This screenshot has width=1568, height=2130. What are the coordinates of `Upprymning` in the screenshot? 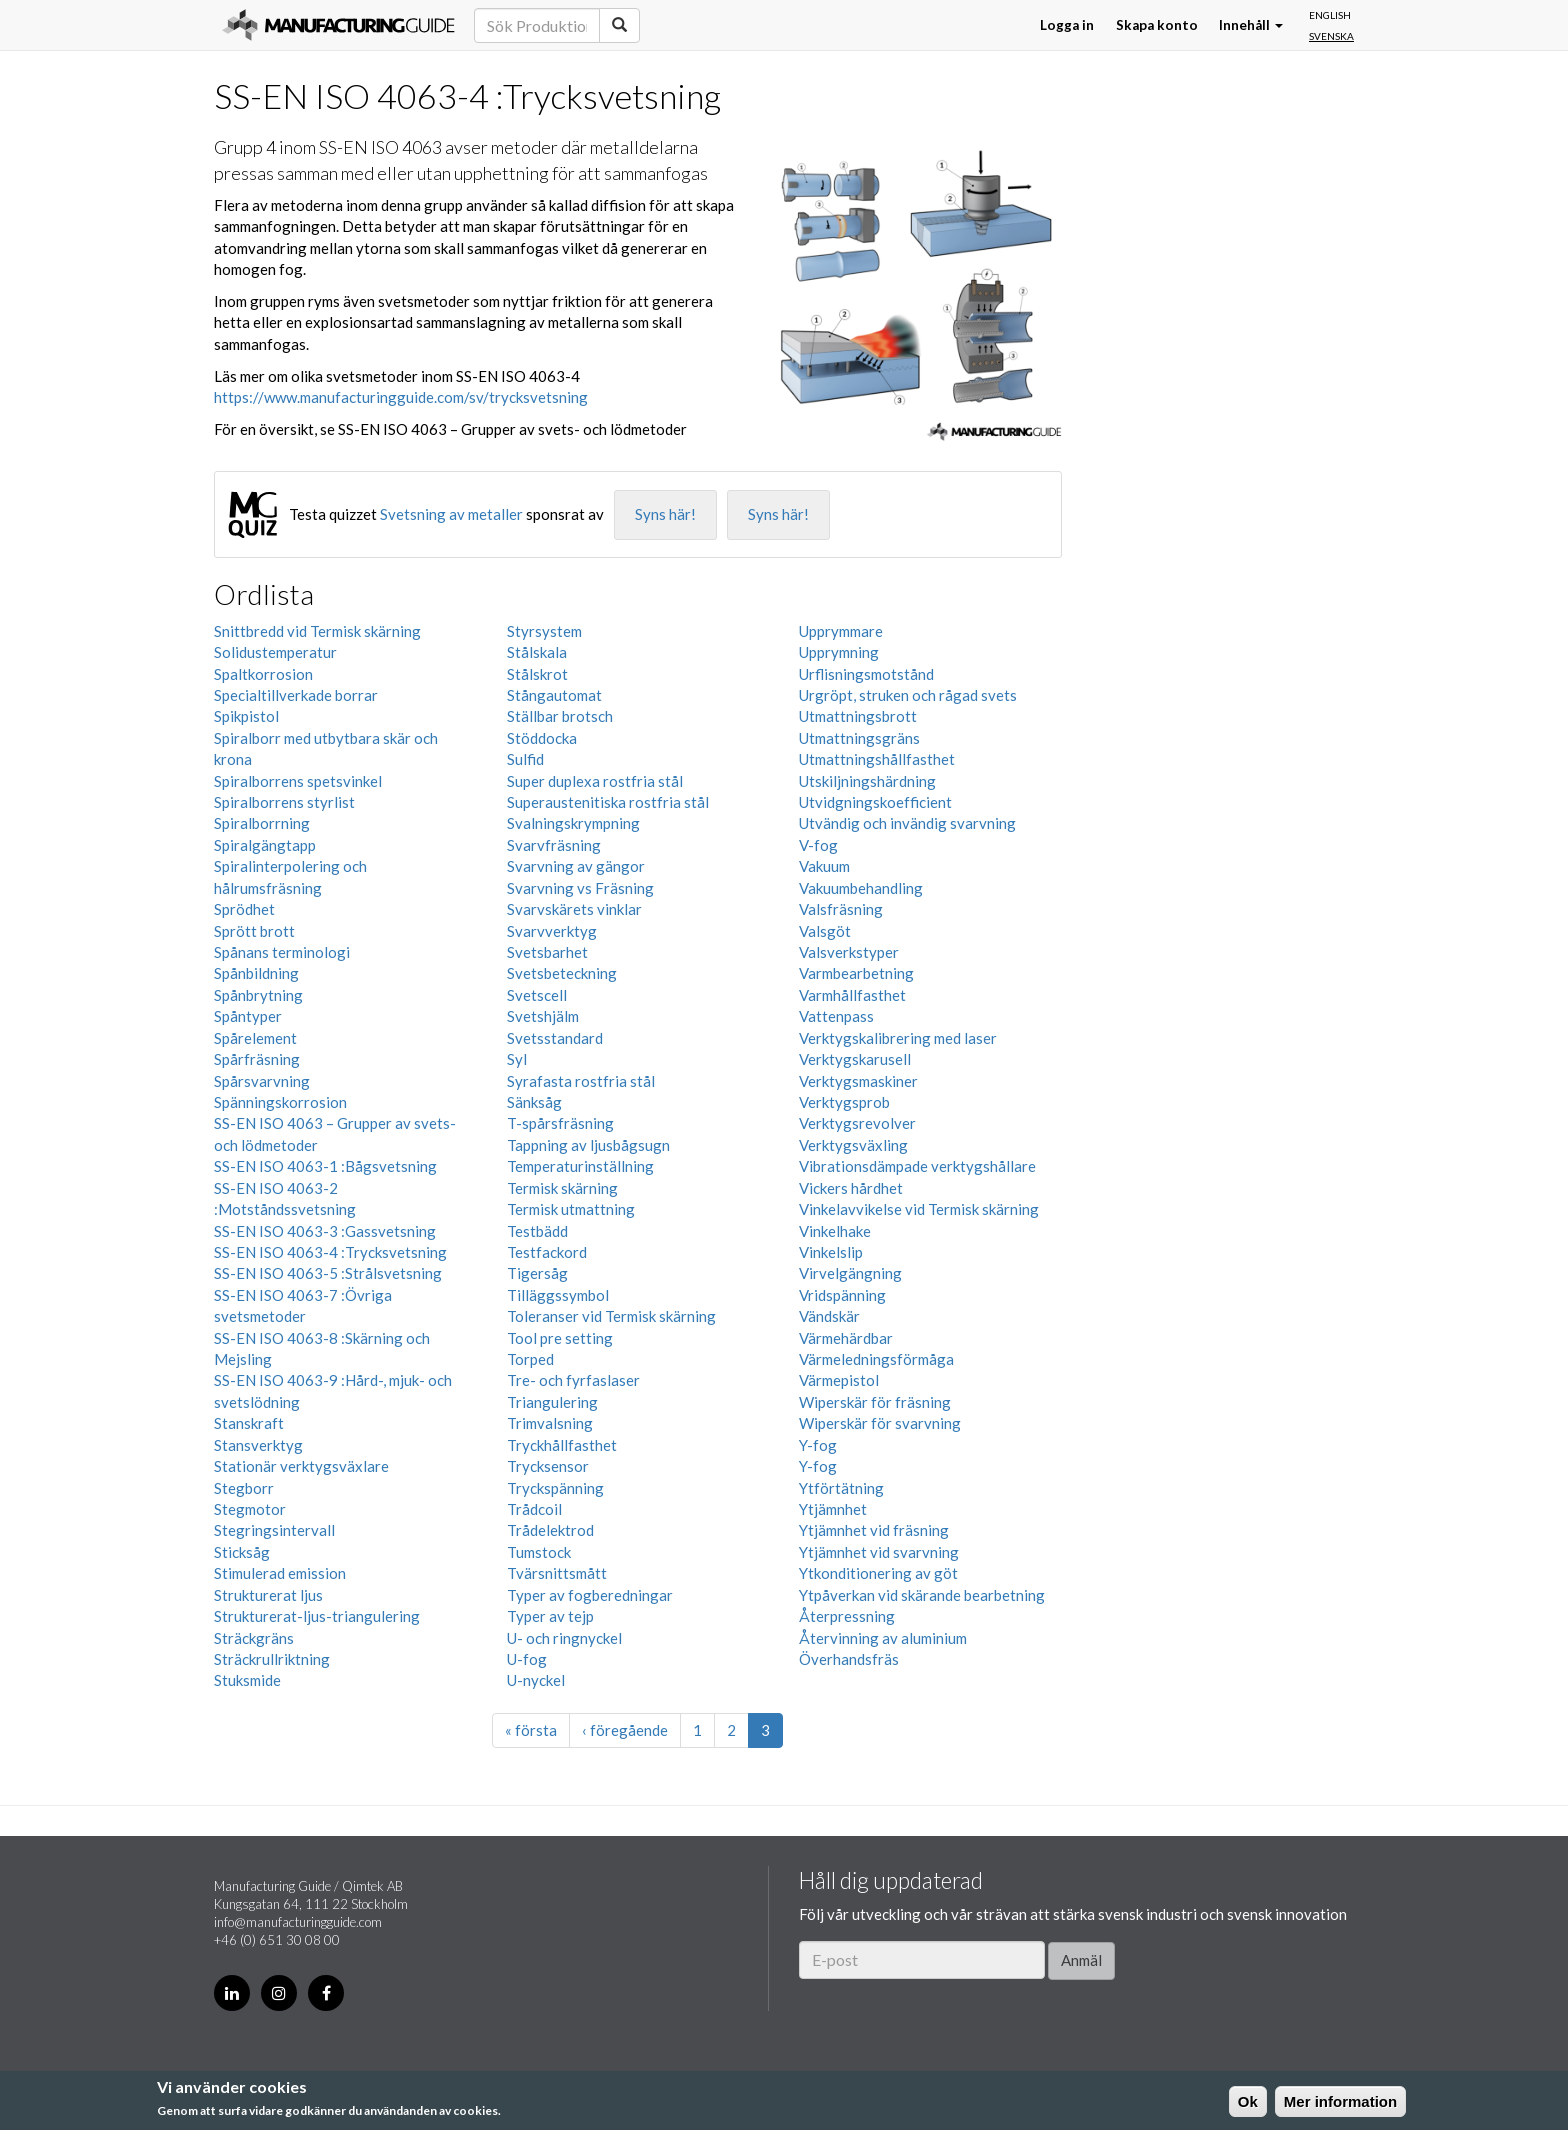 It's located at (839, 652).